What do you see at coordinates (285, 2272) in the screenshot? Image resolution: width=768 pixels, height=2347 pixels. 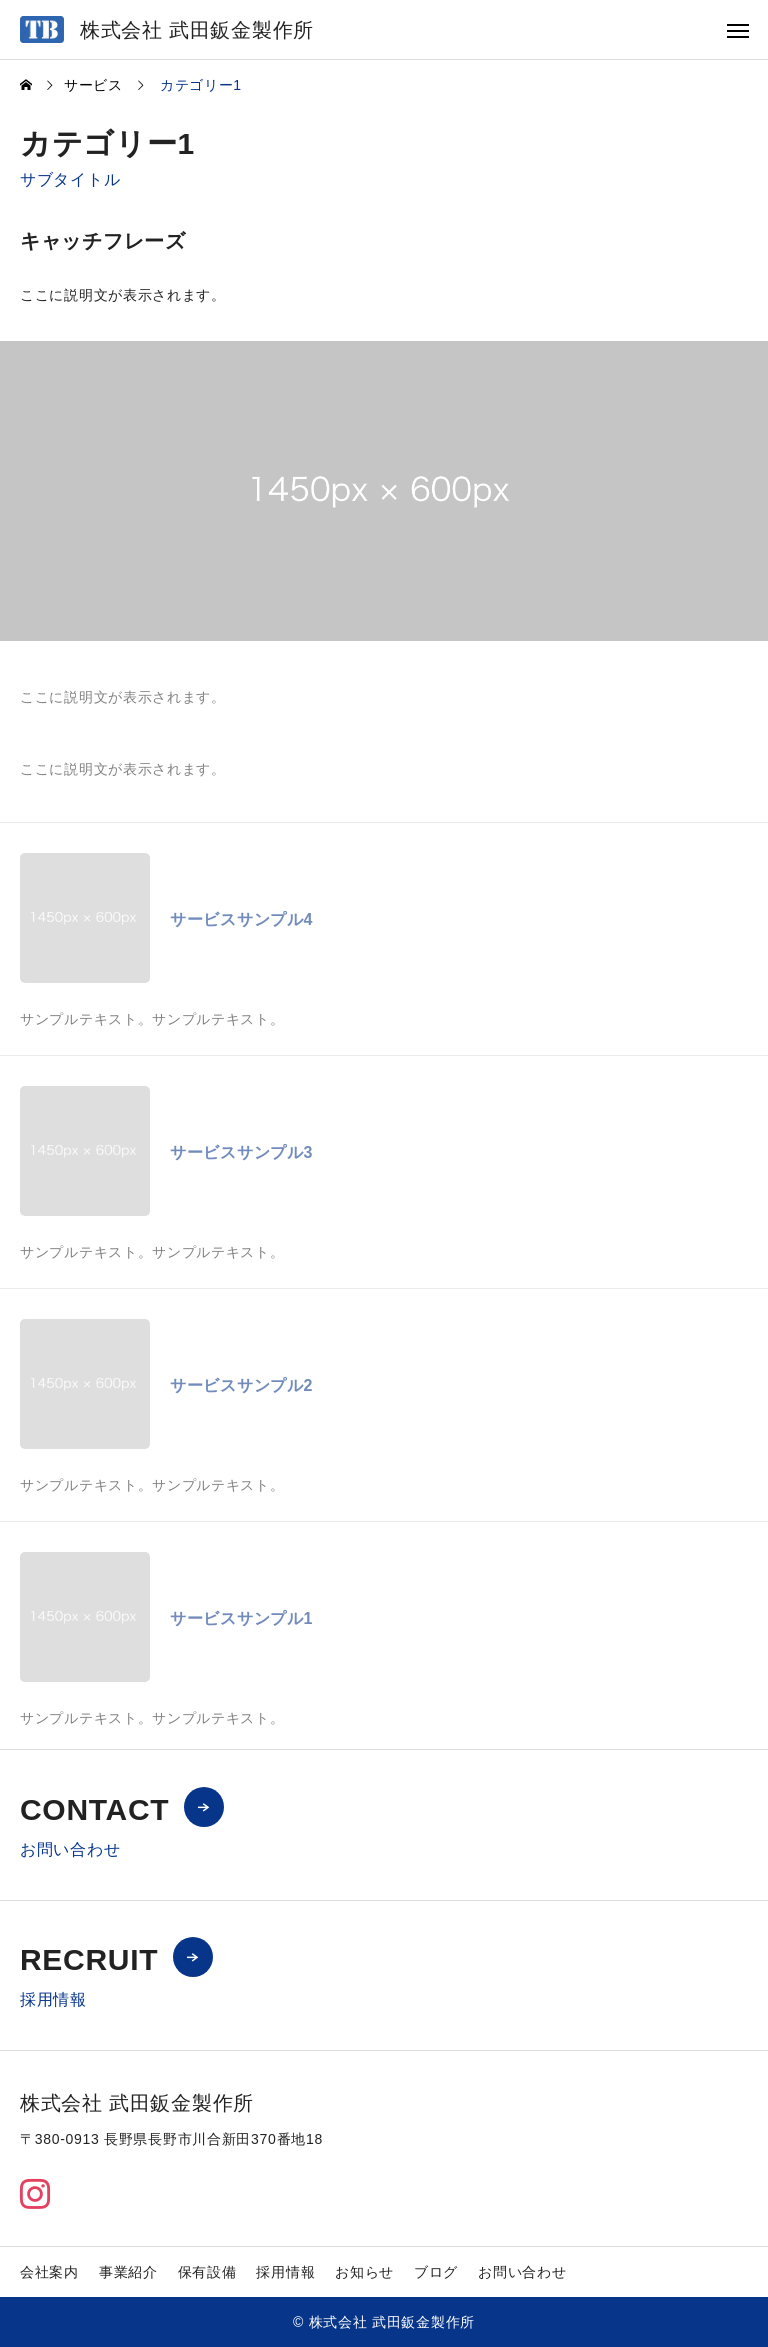 I see `採用情報` at bounding box center [285, 2272].